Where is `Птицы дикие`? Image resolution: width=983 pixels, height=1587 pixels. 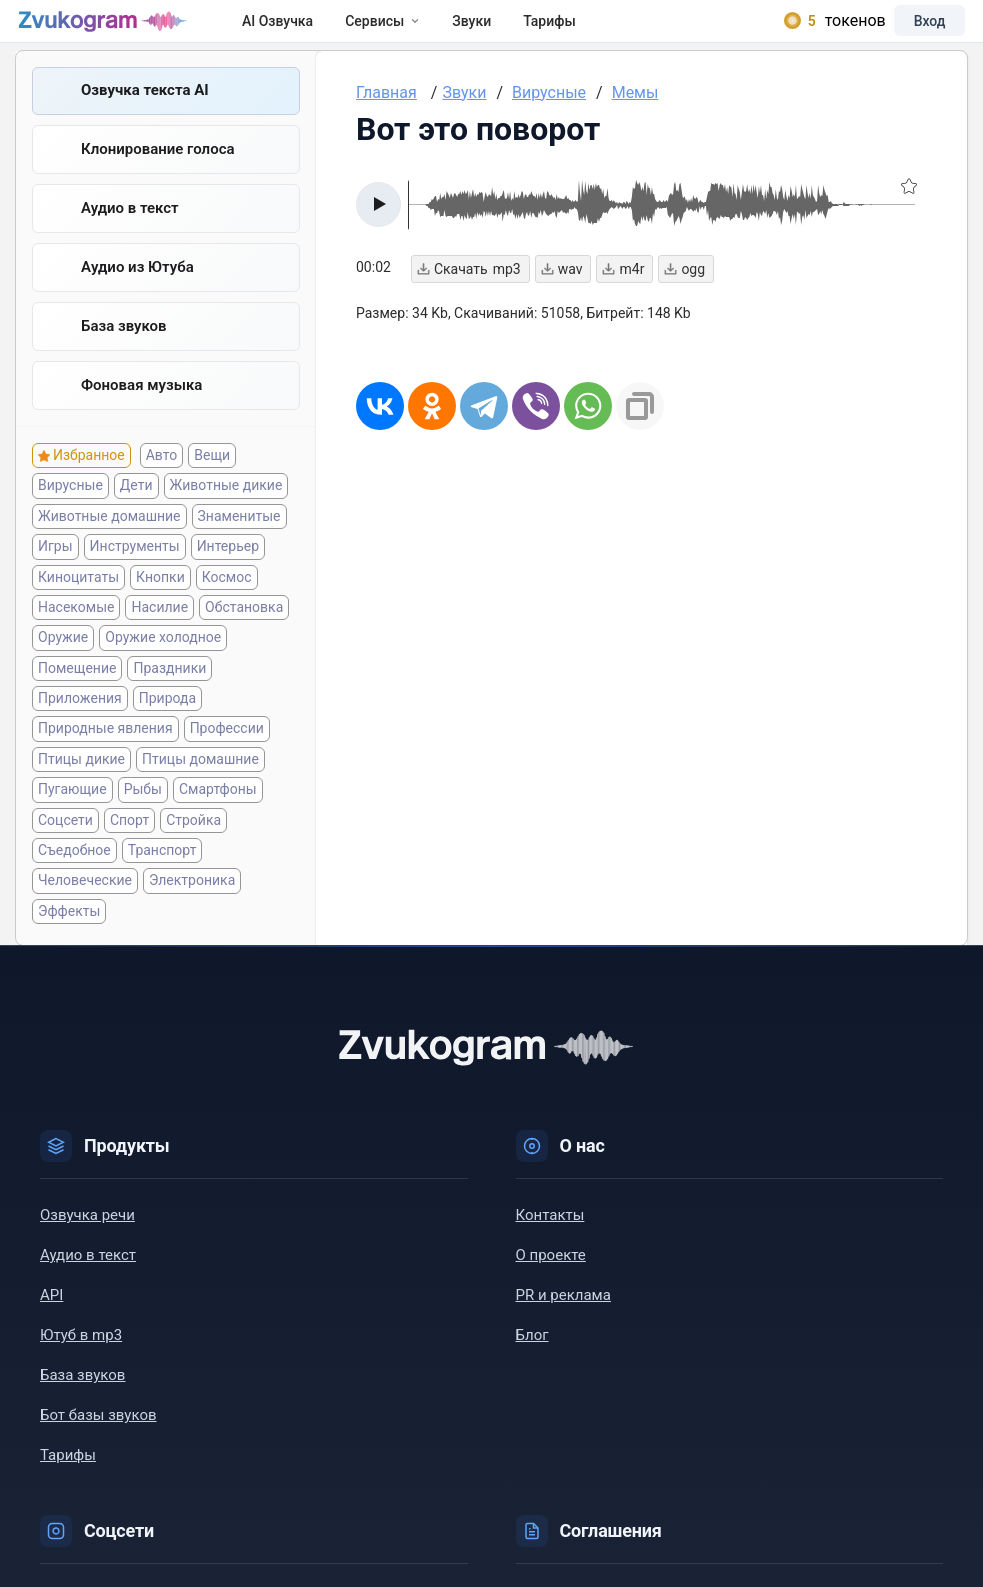 Птицы дикие is located at coordinates (81, 788).